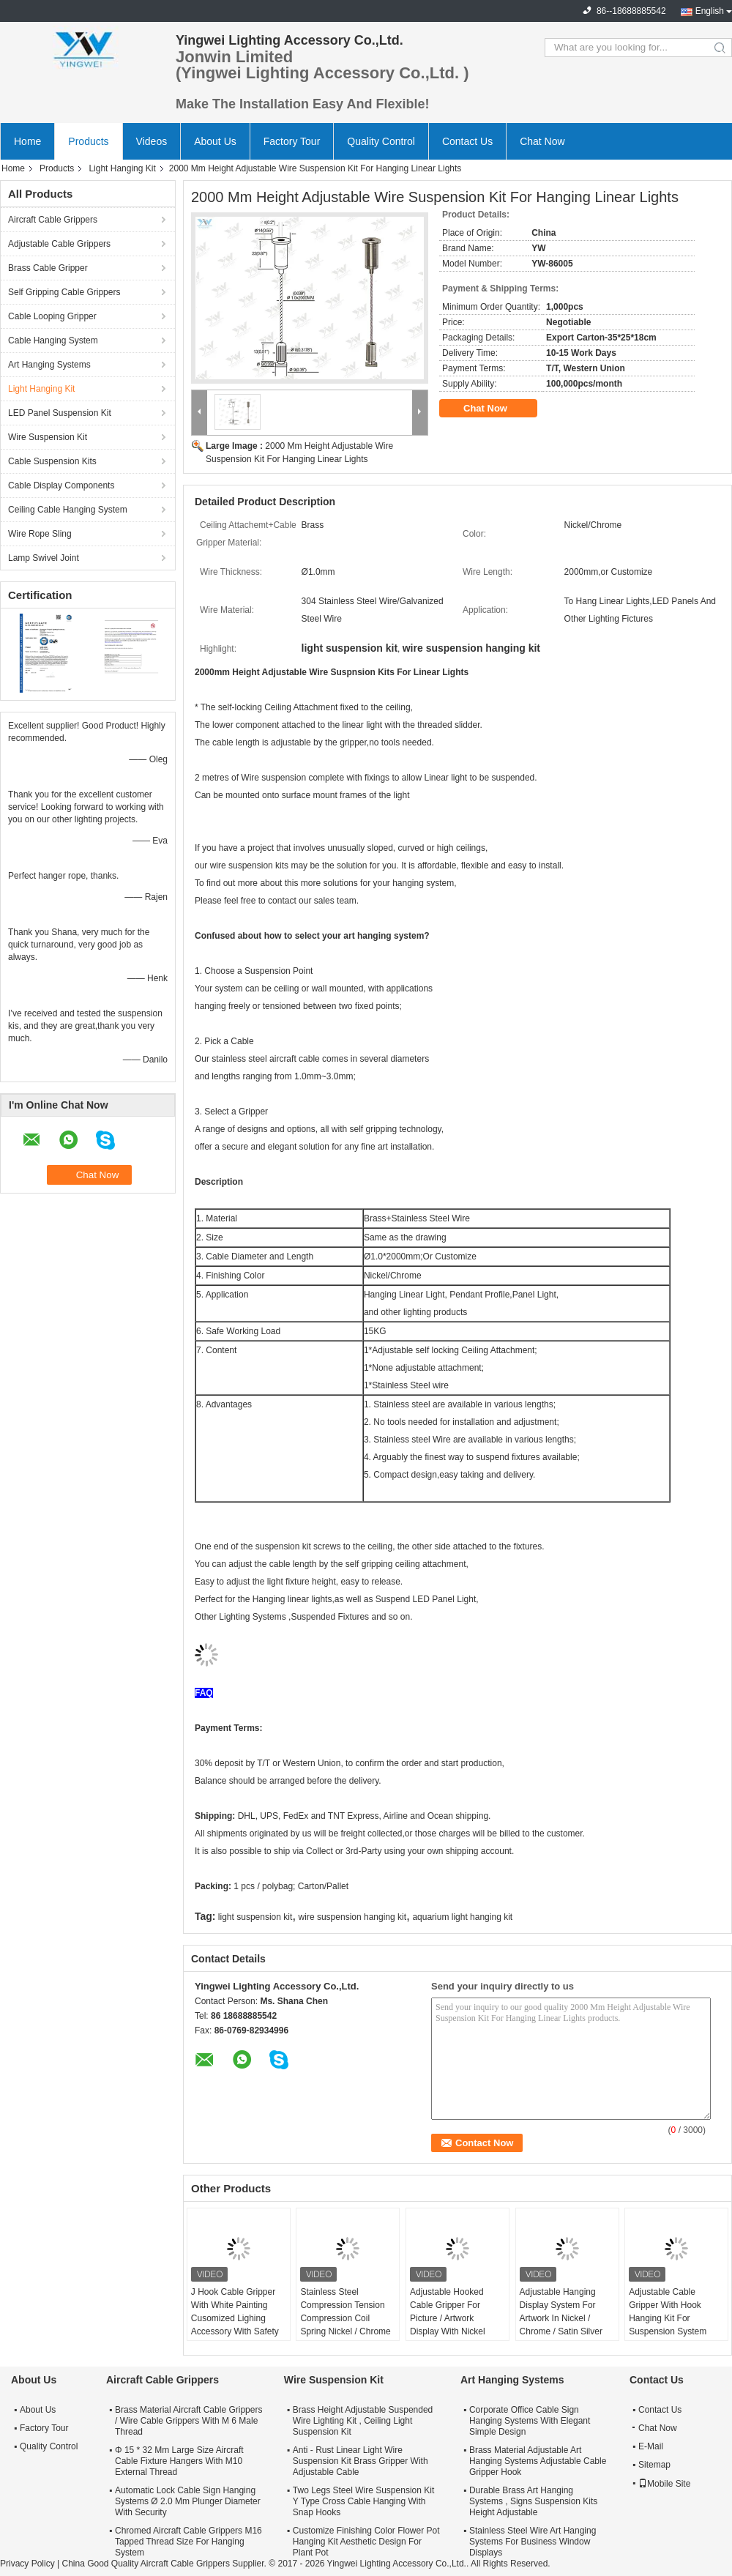 Image resolution: width=732 pixels, height=2576 pixels. What do you see at coordinates (709, 11) in the screenshot?
I see `English` at bounding box center [709, 11].